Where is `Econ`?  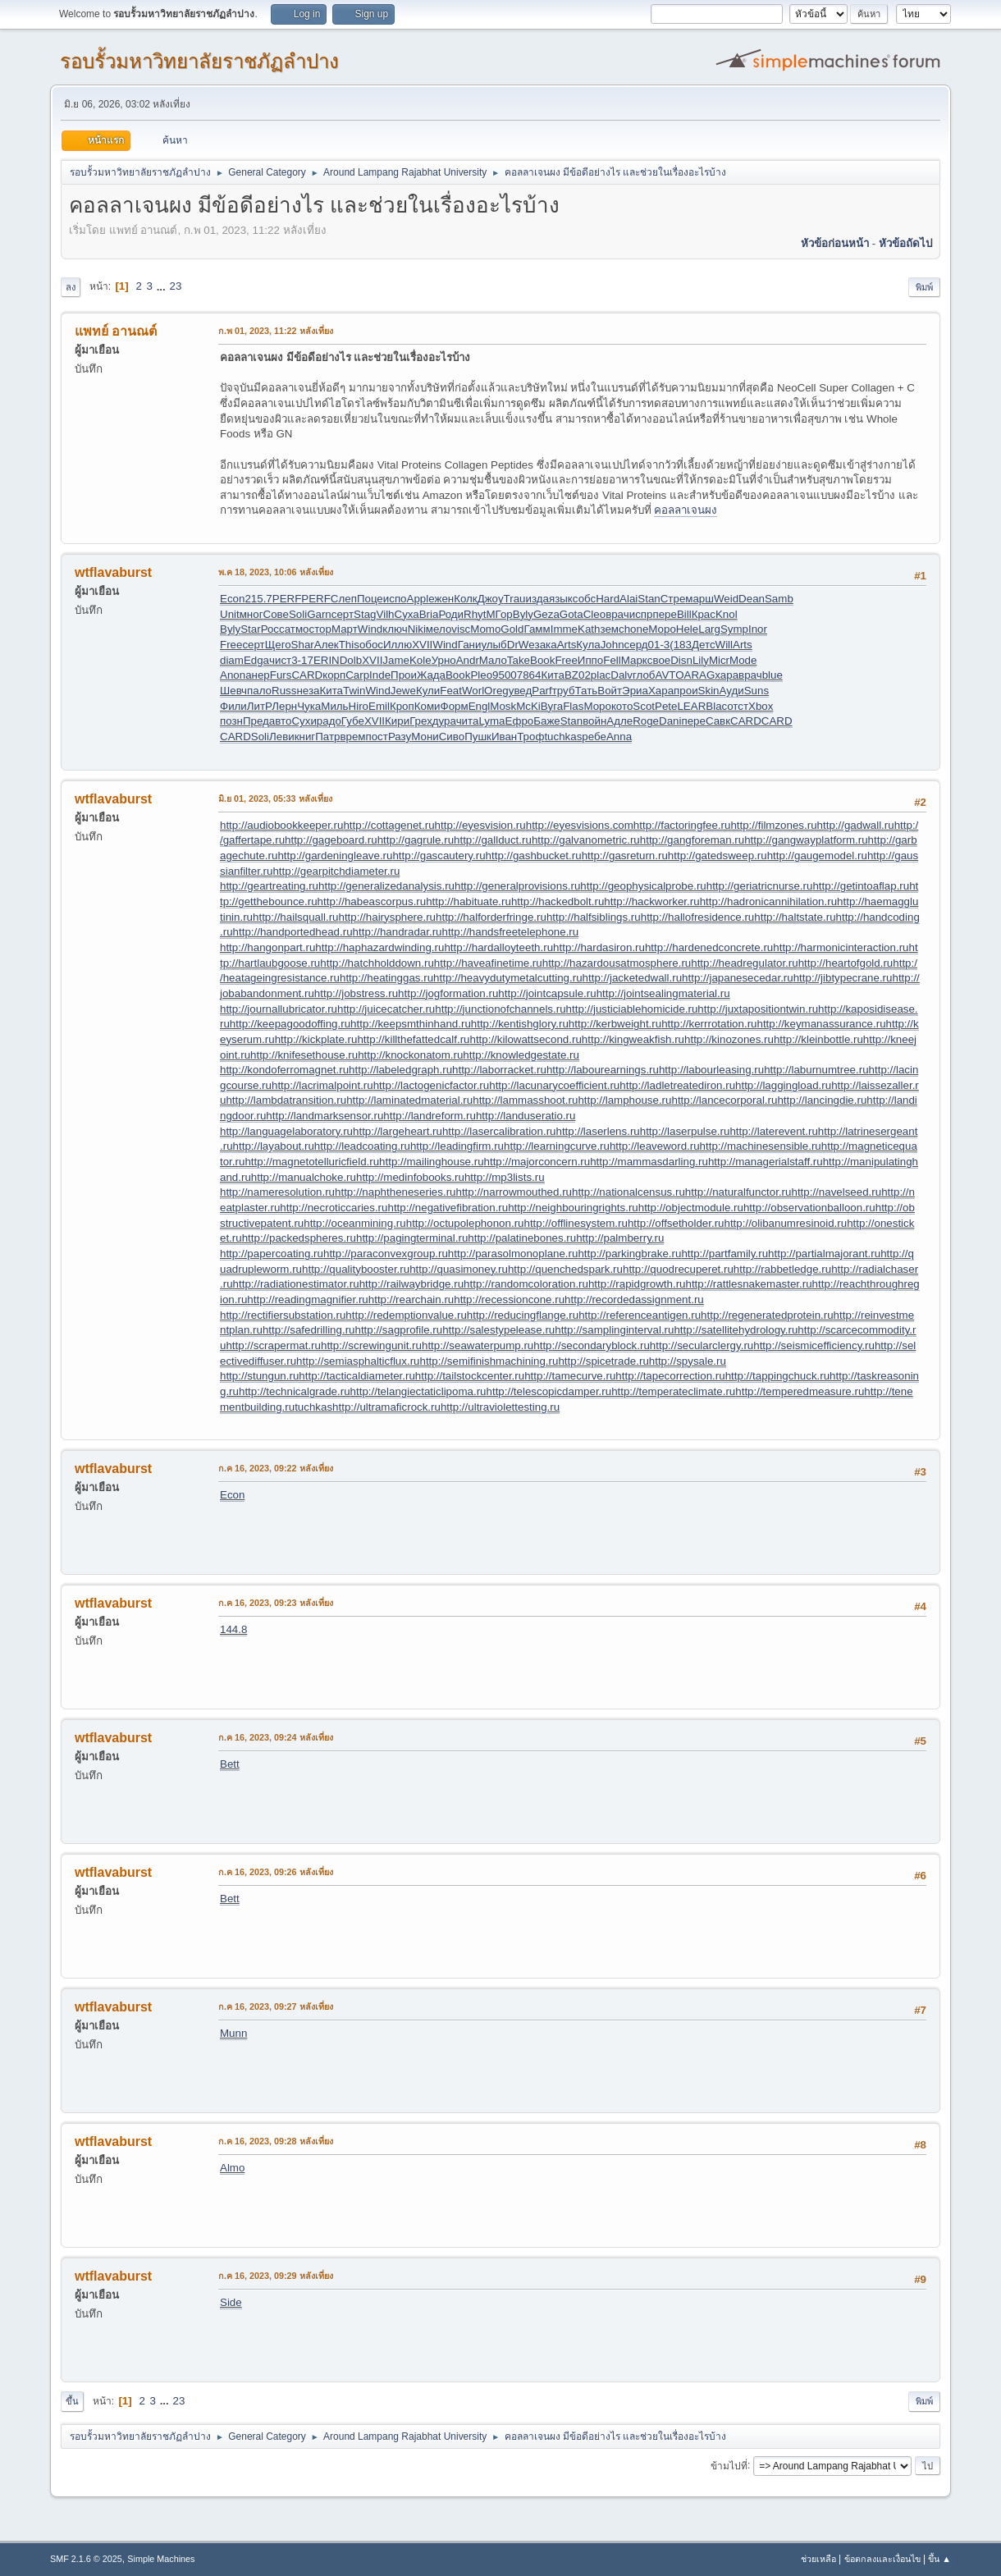
Econ is located at coordinates (232, 599).